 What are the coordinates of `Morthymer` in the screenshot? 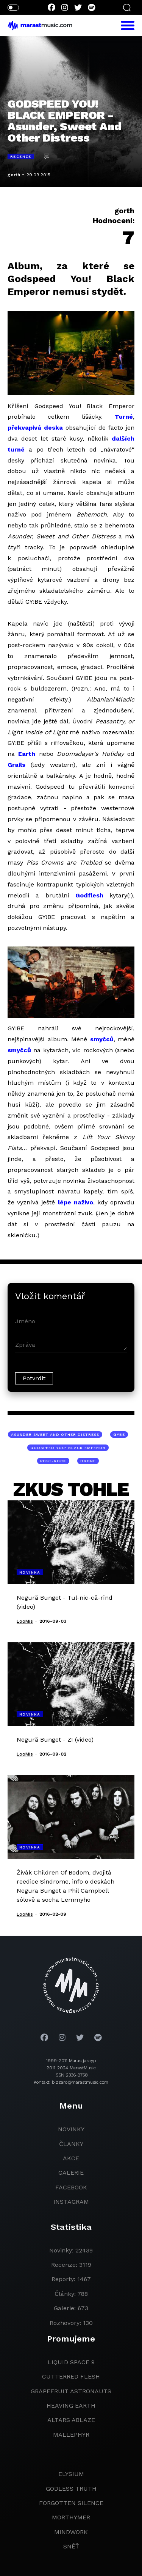 It's located at (71, 2517).